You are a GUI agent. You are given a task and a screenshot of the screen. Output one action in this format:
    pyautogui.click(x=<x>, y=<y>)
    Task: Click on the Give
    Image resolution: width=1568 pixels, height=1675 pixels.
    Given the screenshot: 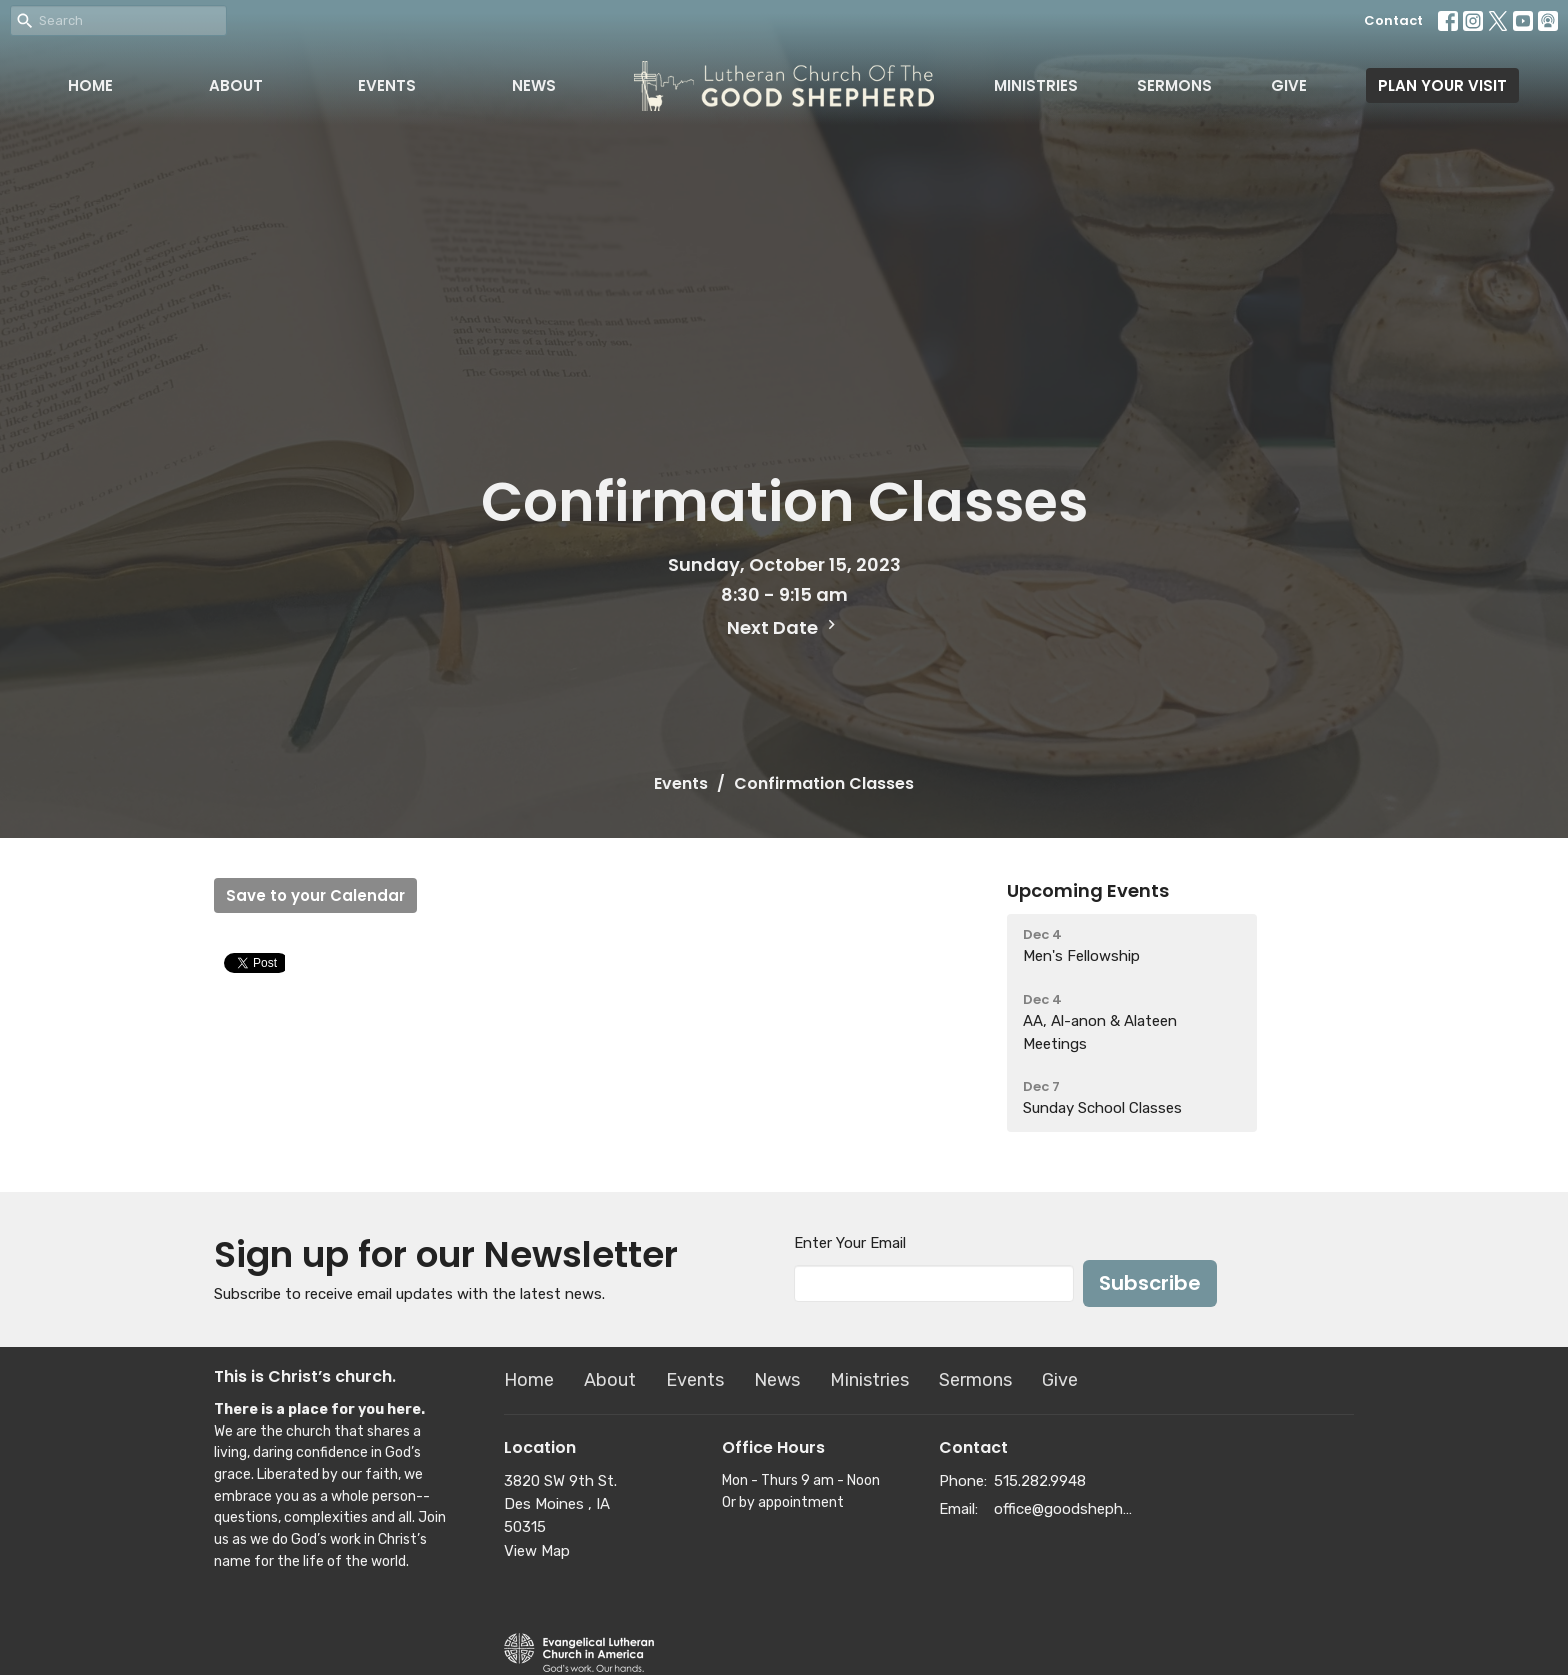 What is the action you would take?
    pyautogui.click(x=1289, y=85)
    